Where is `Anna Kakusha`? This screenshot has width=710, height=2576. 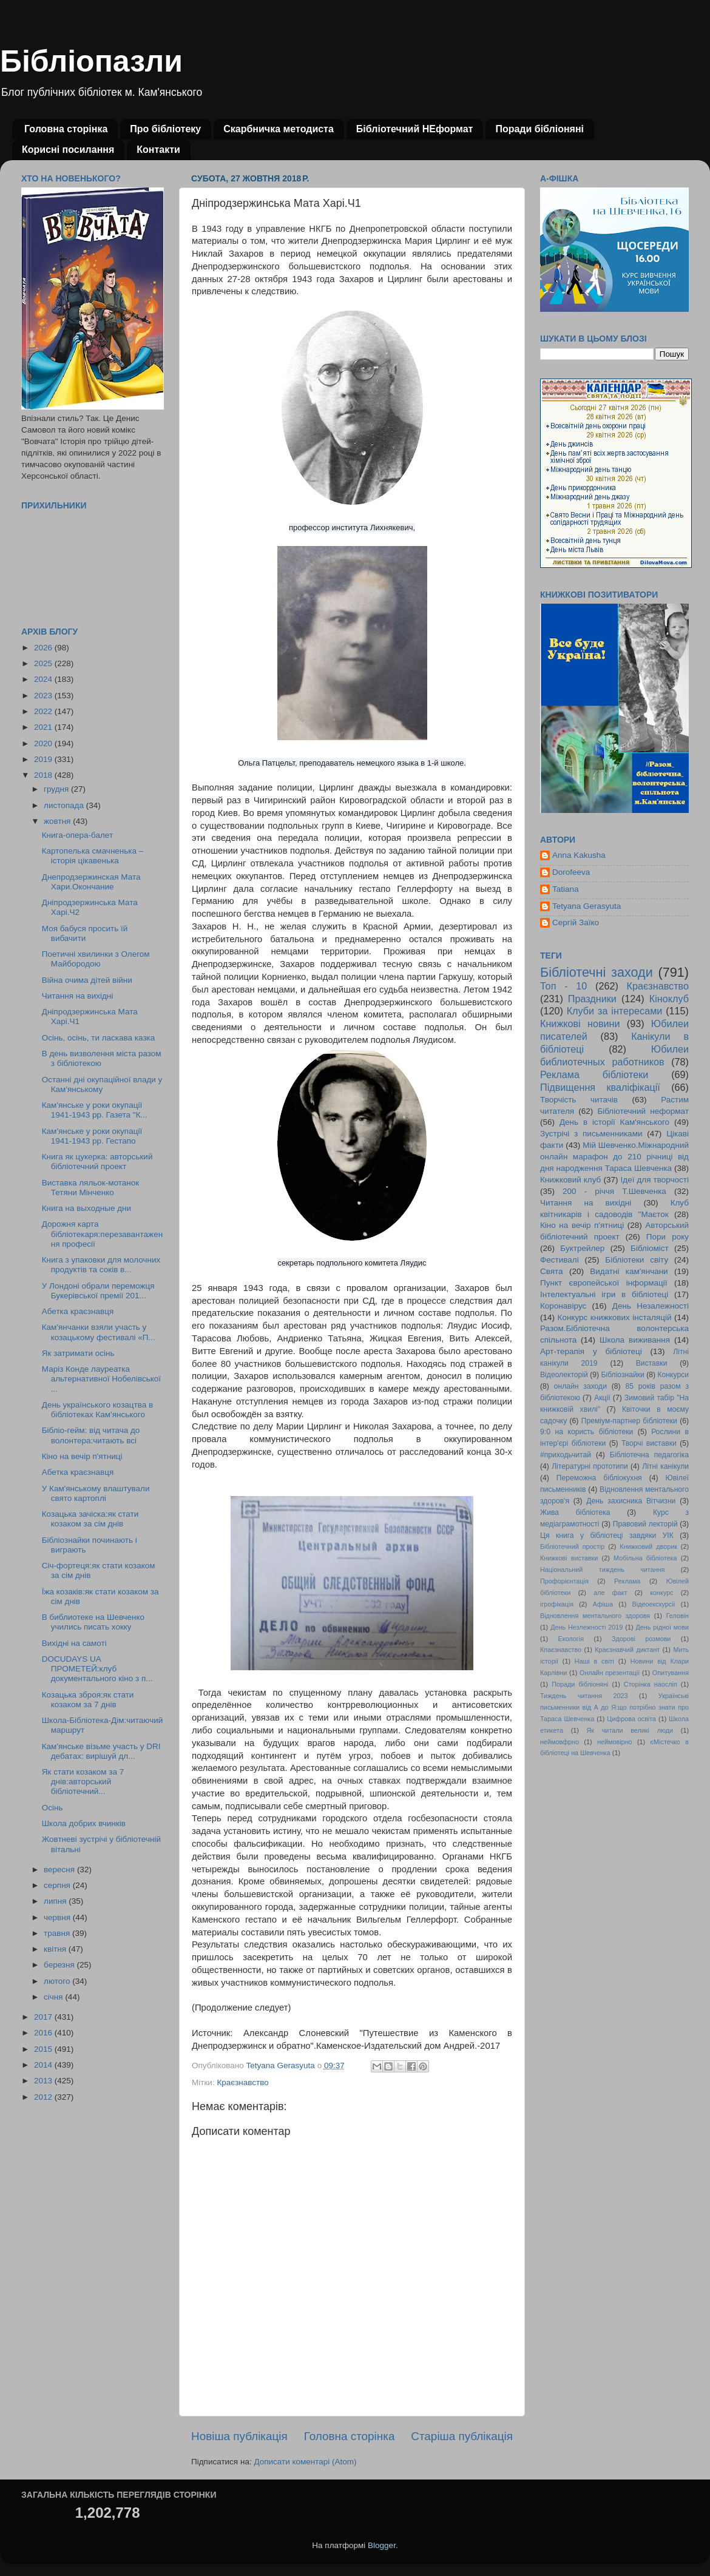
Anna Kakusha is located at coordinates (579, 855).